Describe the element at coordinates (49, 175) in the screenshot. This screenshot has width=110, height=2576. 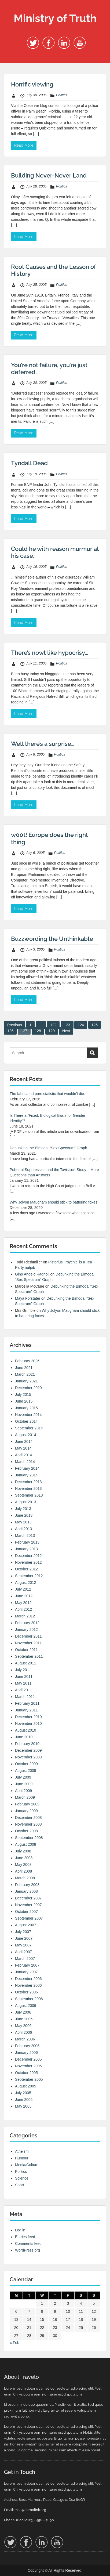
I see `Building Never-Never Land` at that location.